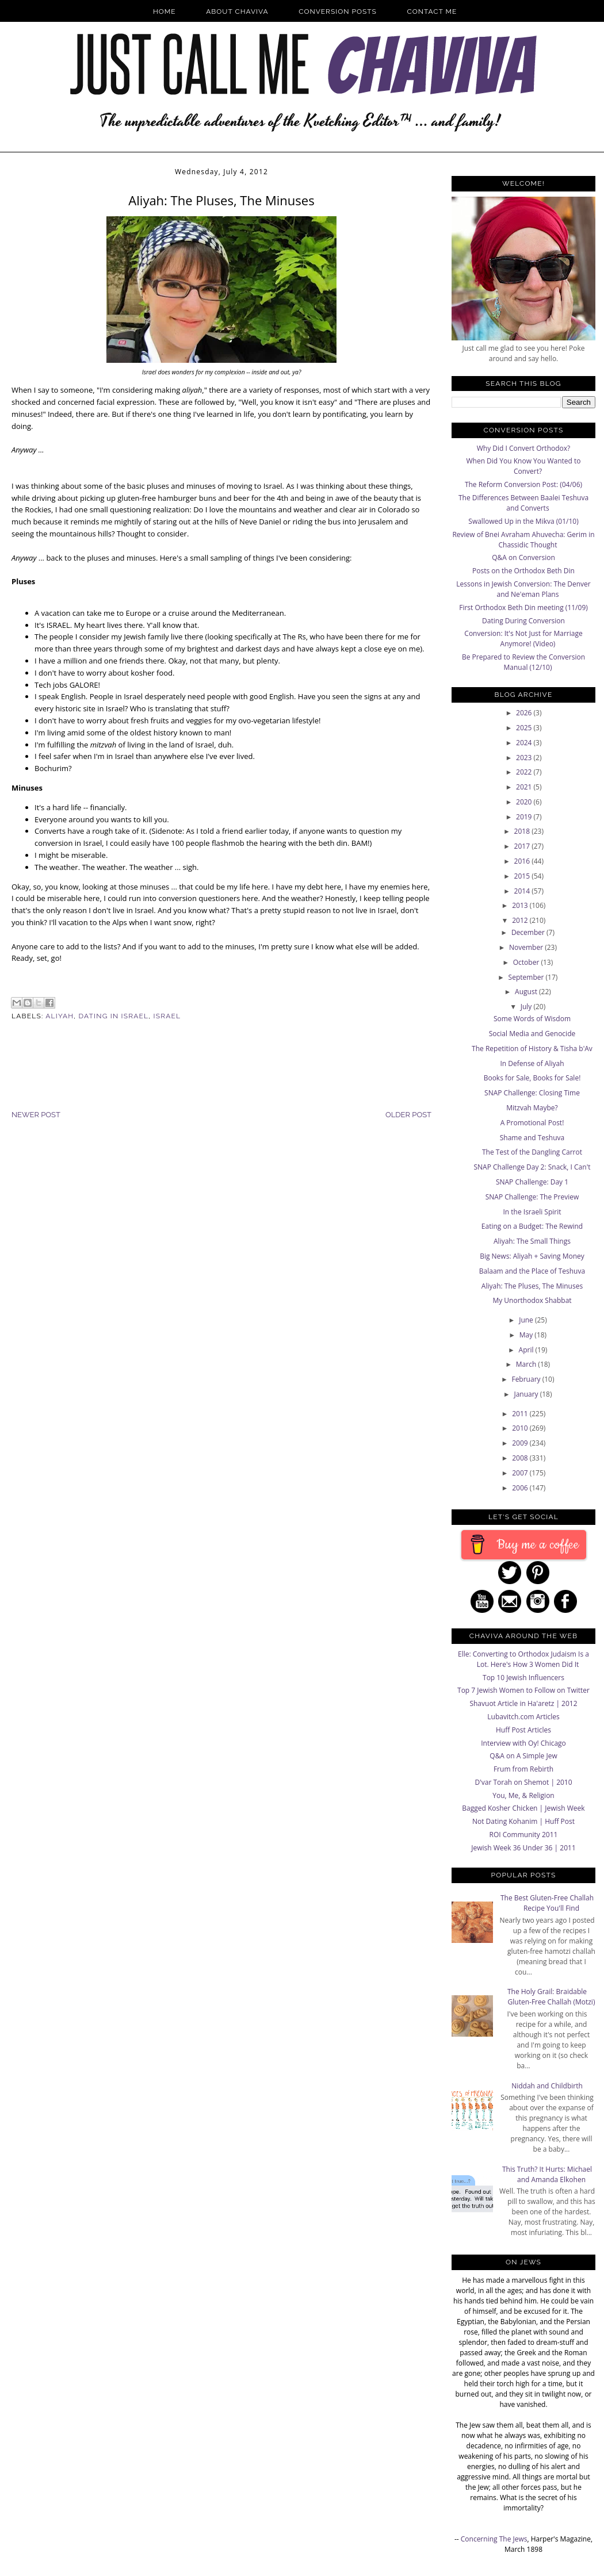 This screenshot has height=2576, width=604. What do you see at coordinates (167, 1016) in the screenshot?
I see `Israel` at bounding box center [167, 1016].